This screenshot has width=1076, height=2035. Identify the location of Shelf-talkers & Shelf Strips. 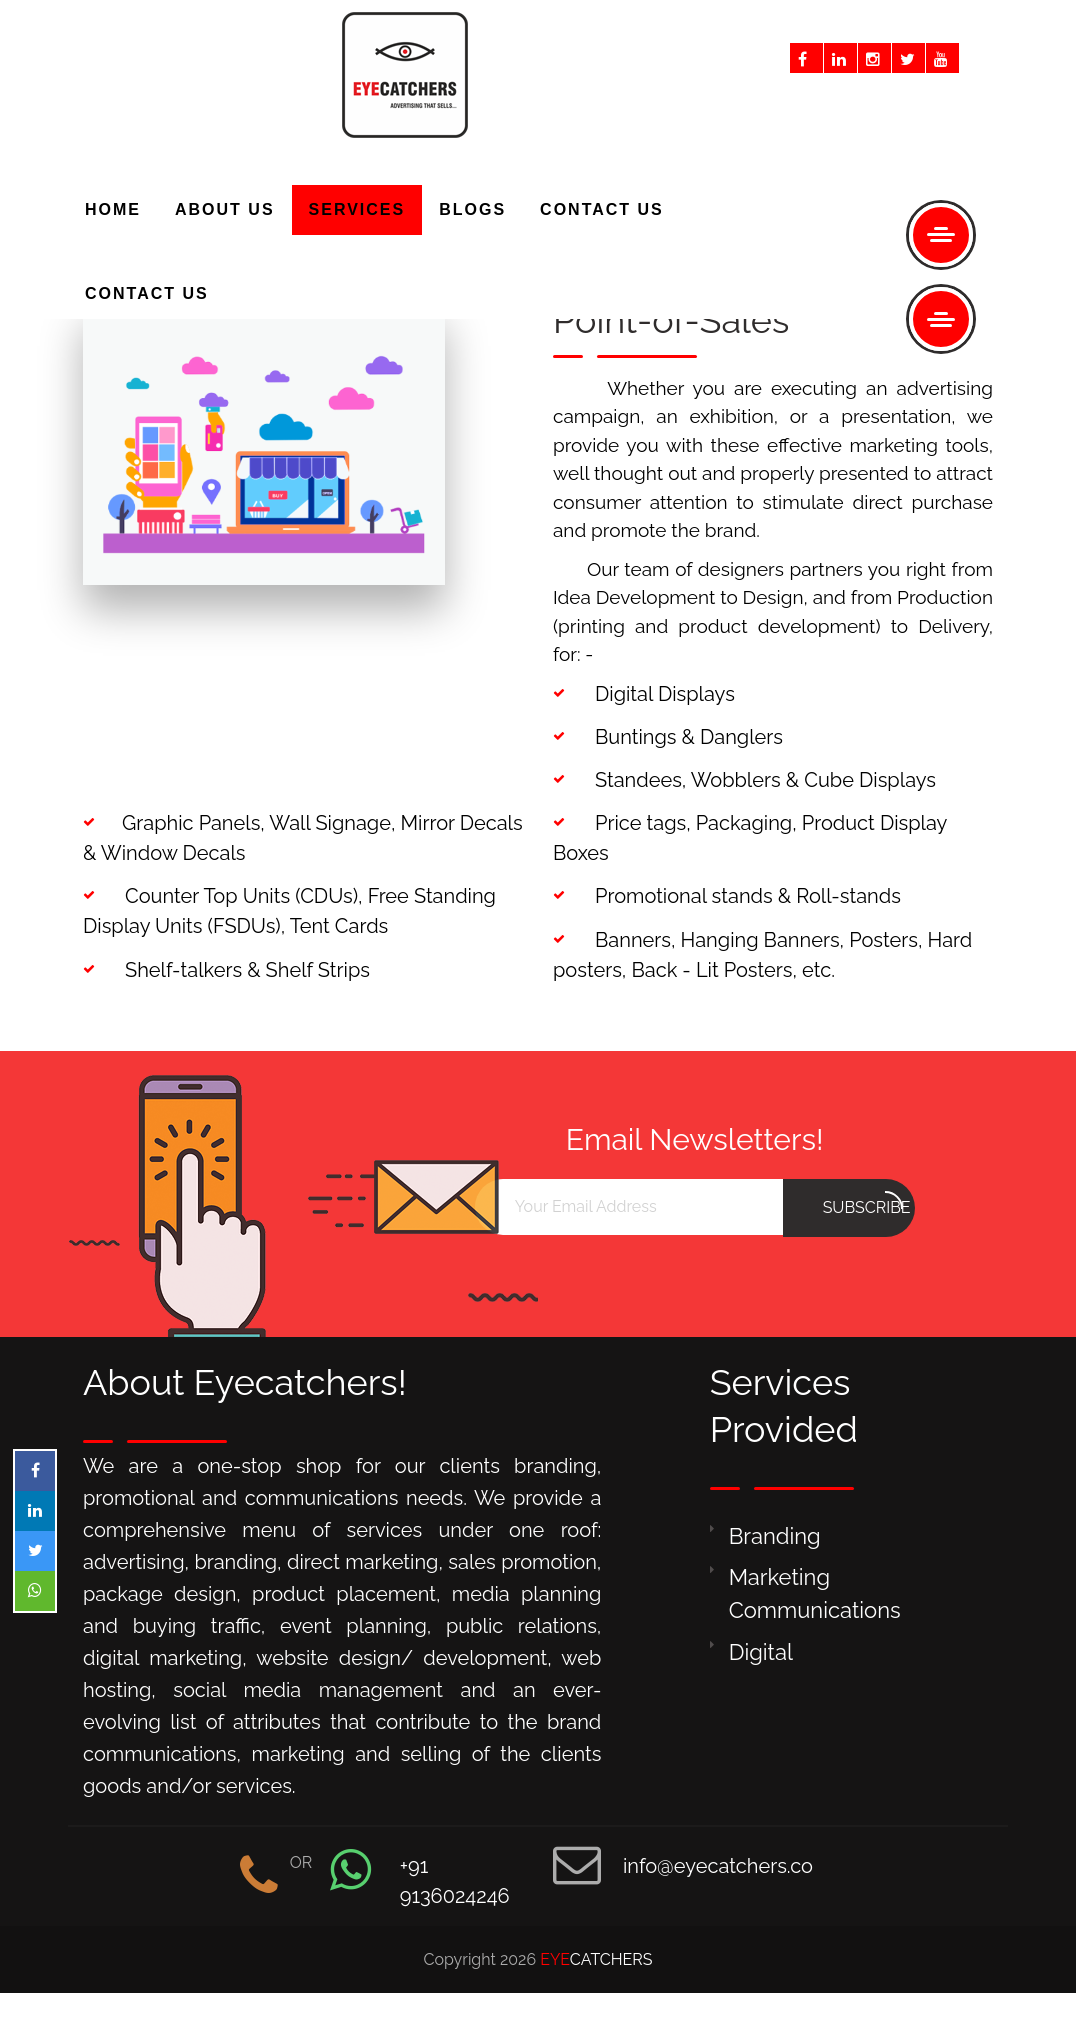
(226, 970).